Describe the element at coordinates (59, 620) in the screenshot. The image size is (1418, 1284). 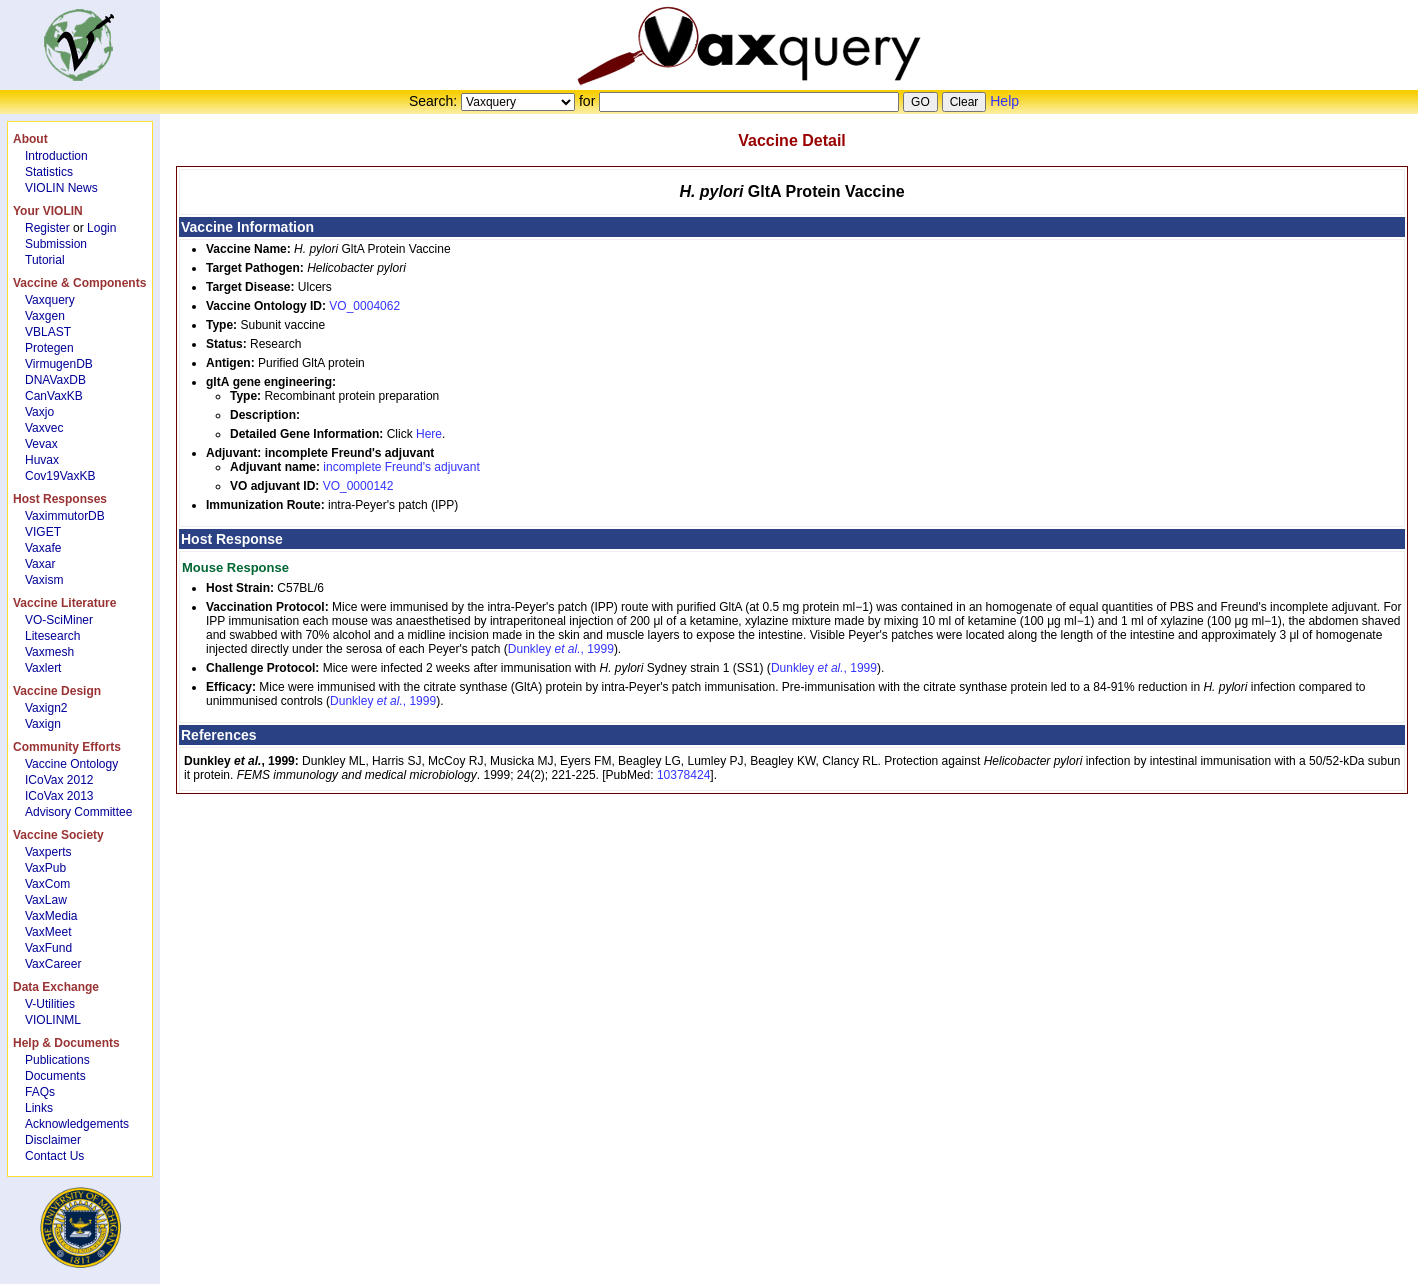
I see `VO-SciMiner` at that location.